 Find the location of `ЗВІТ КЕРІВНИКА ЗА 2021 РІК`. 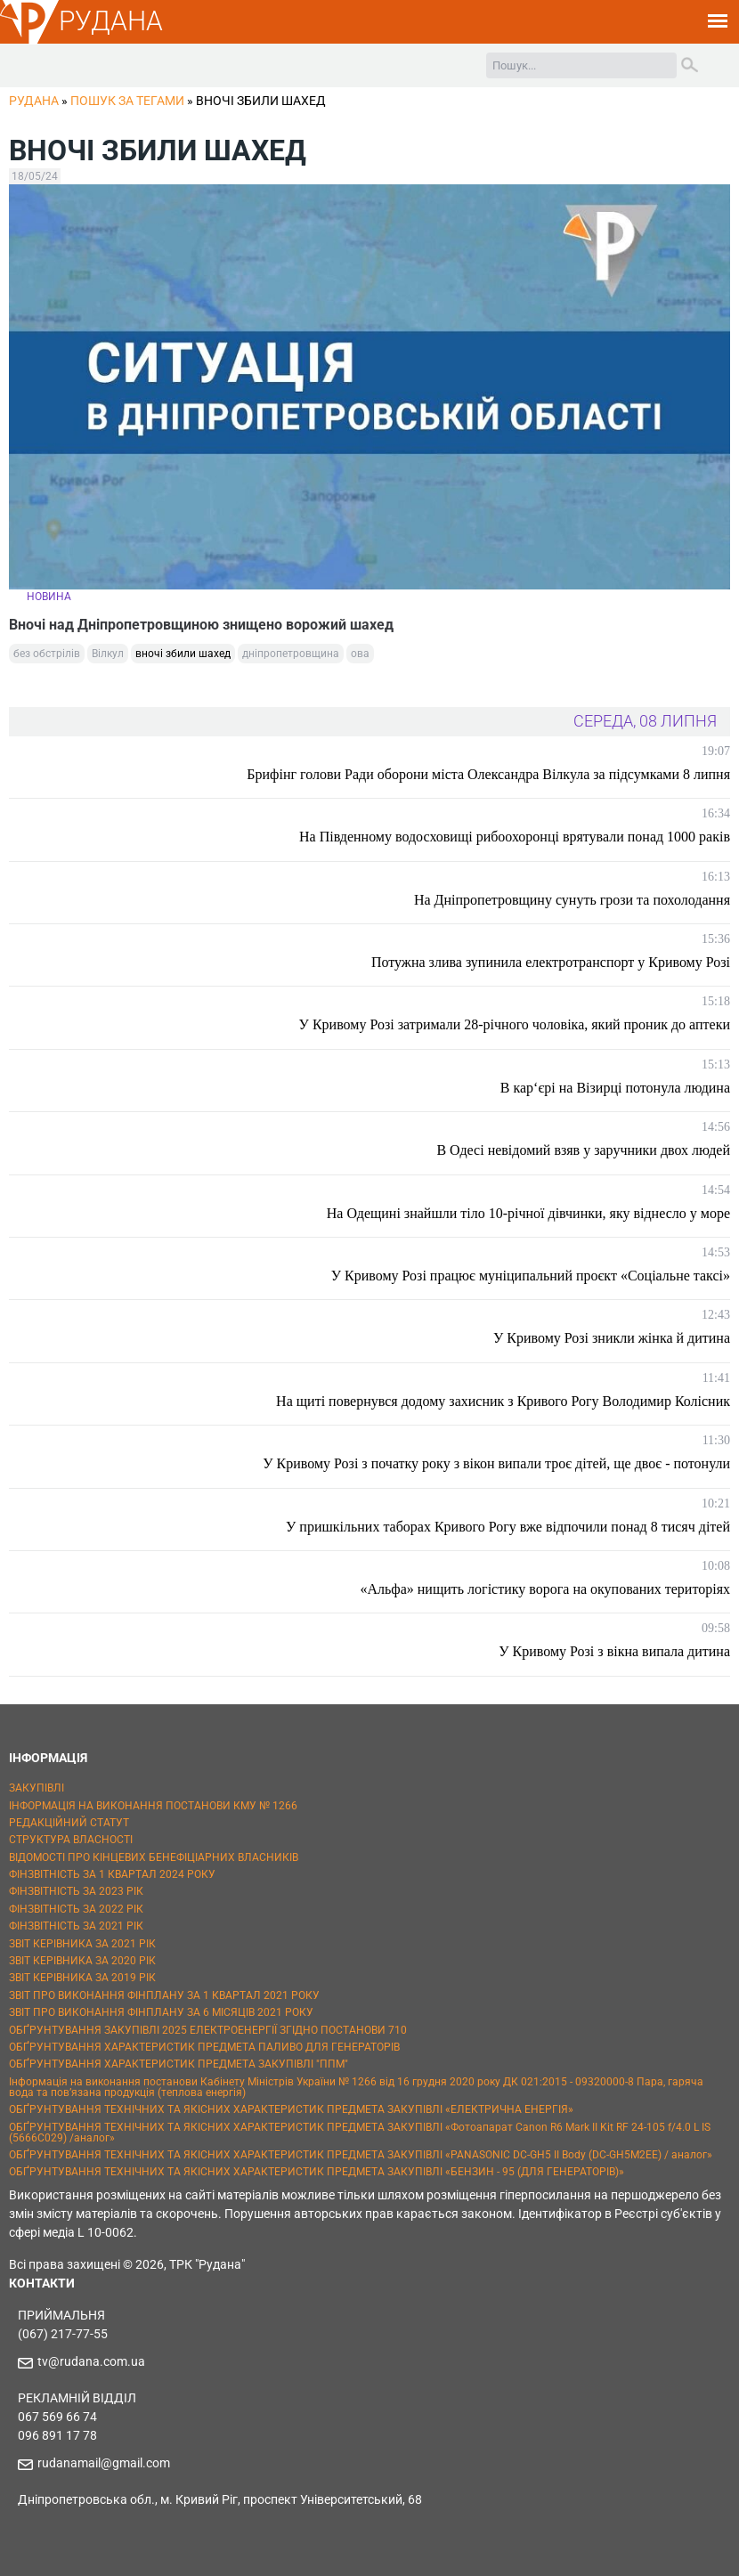

ЗВІТ КЕРІВНИКА ЗА 2021 РІК is located at coordinates (82, 1944).